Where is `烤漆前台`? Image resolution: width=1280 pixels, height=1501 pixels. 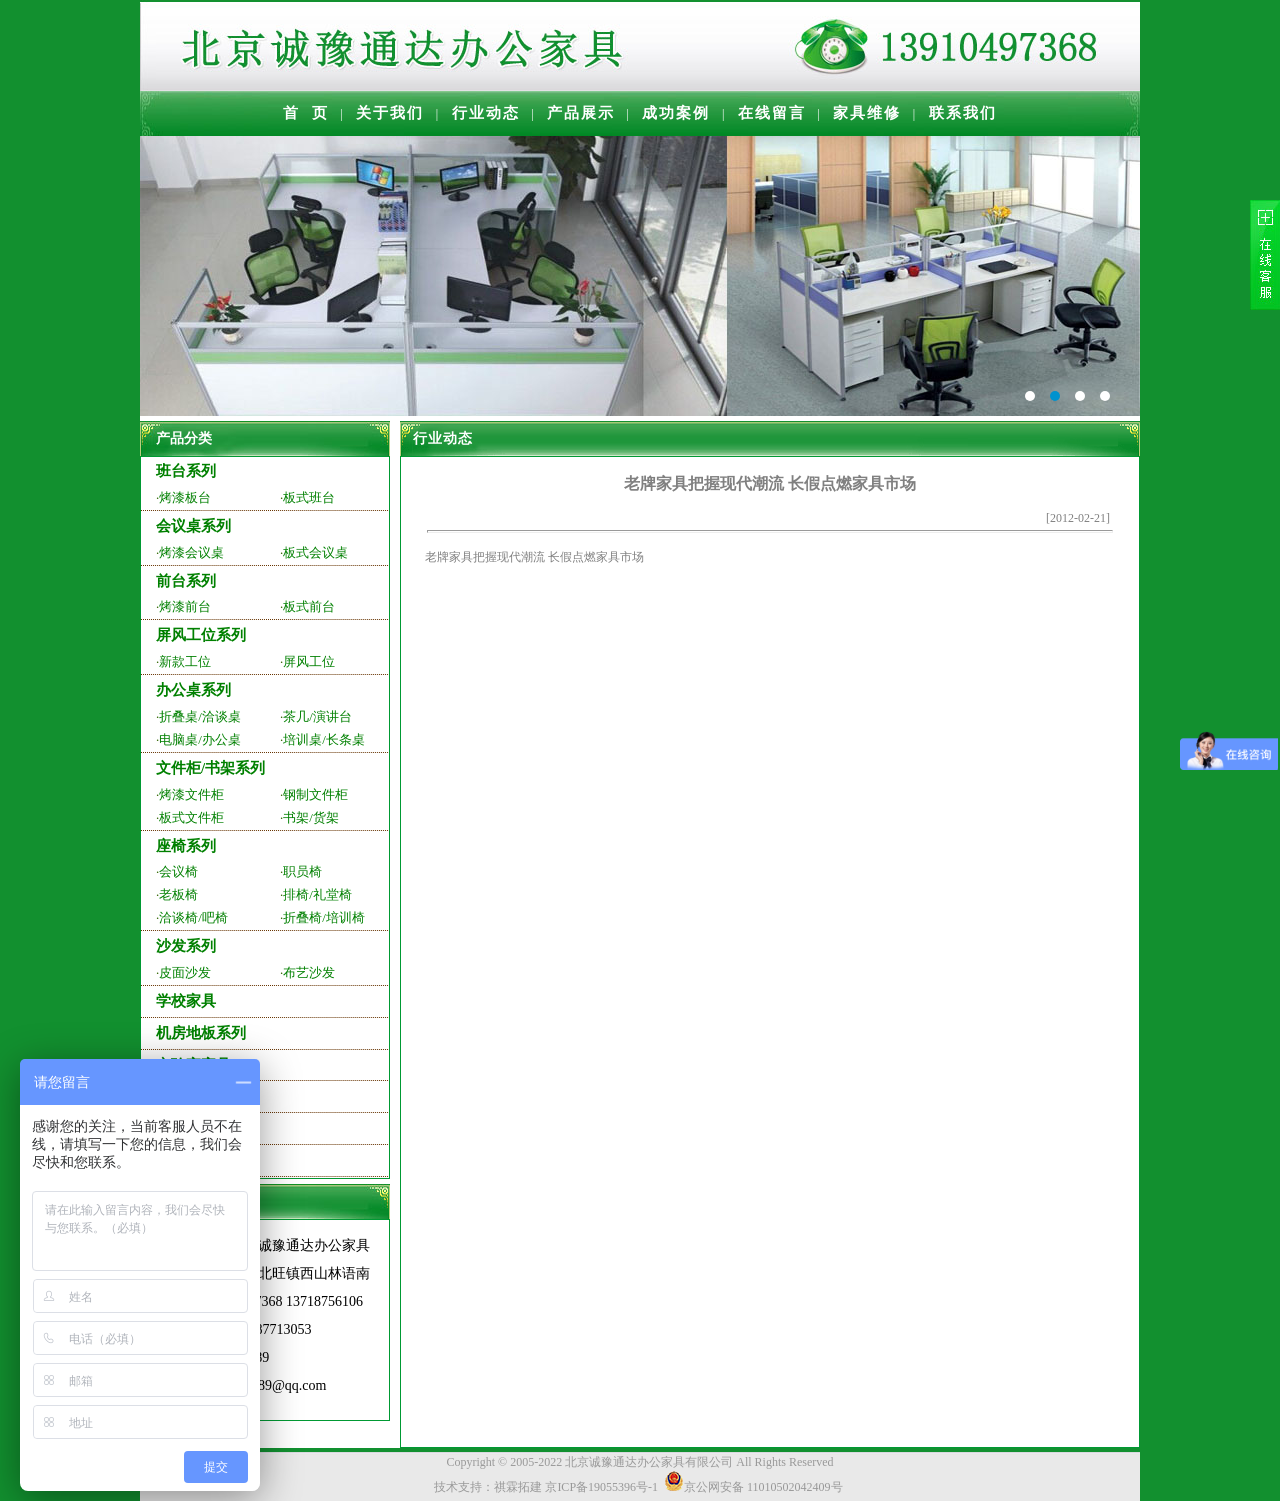 烤漆前台 is located at coordinates (185, 606).